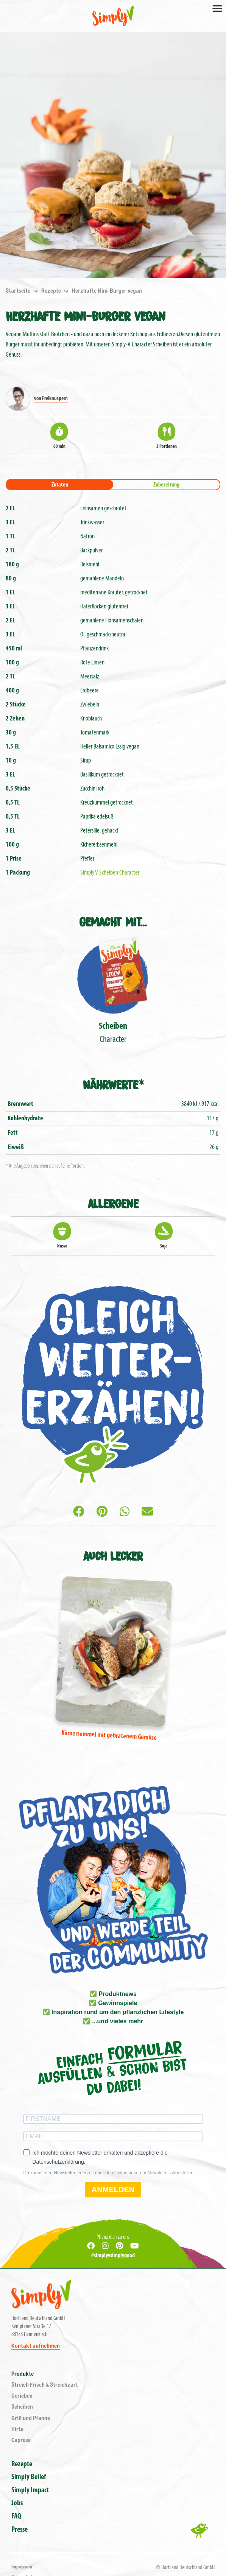 The image size is (226, 2576). Describe the element at coordinates (107, 291) in the screenshot. I see `Herzhafte Mini-Burger vegan` at that location.